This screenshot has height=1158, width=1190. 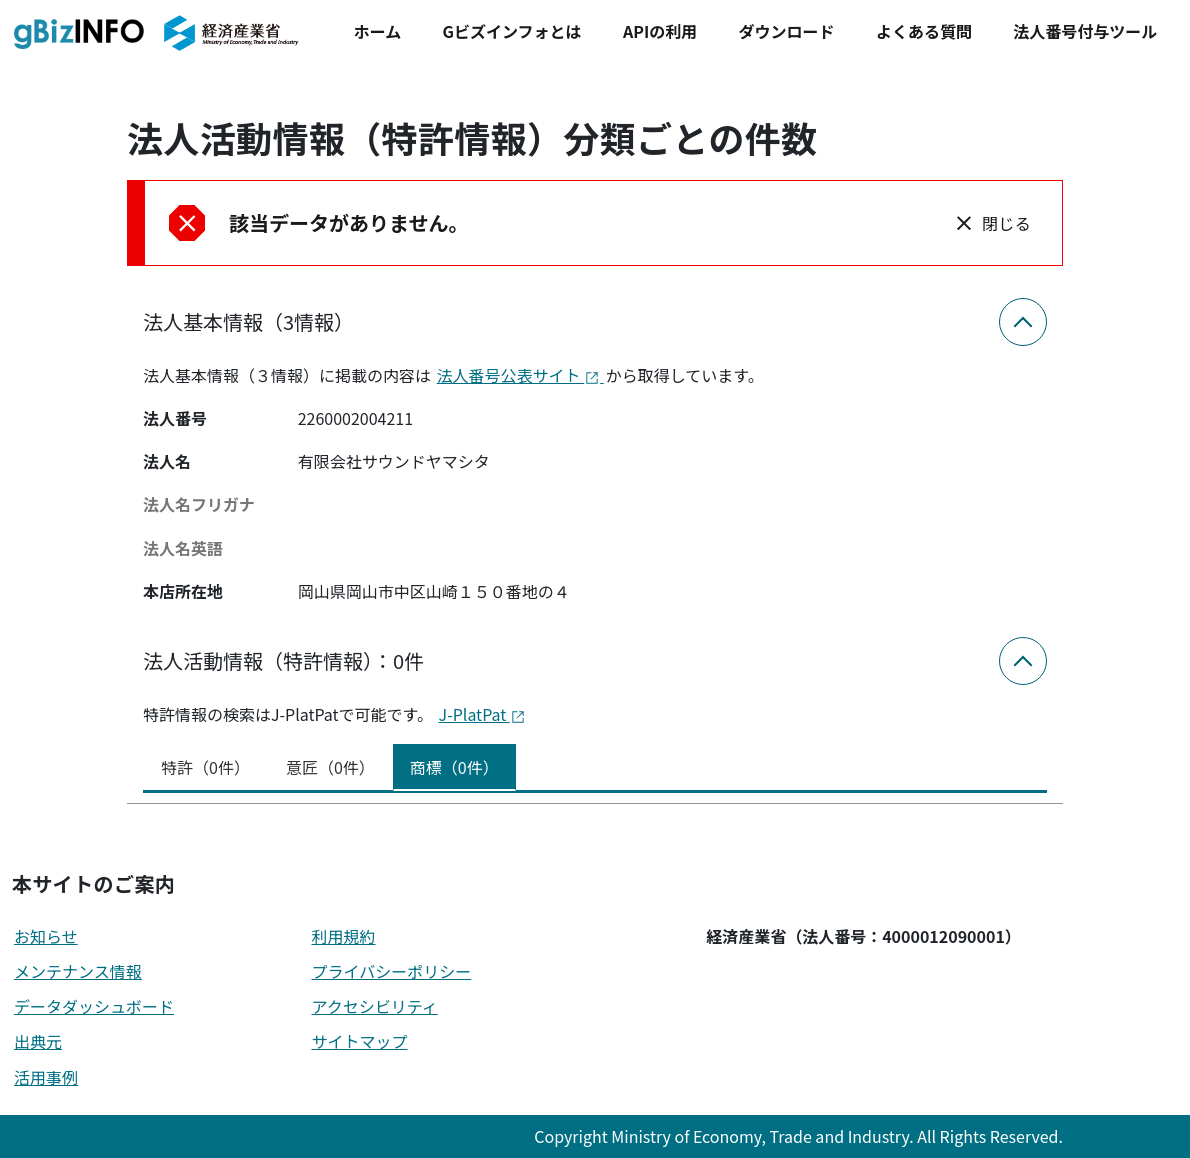 I want to click on 法人基本情報（3情報）, so click(x=248, y=321).